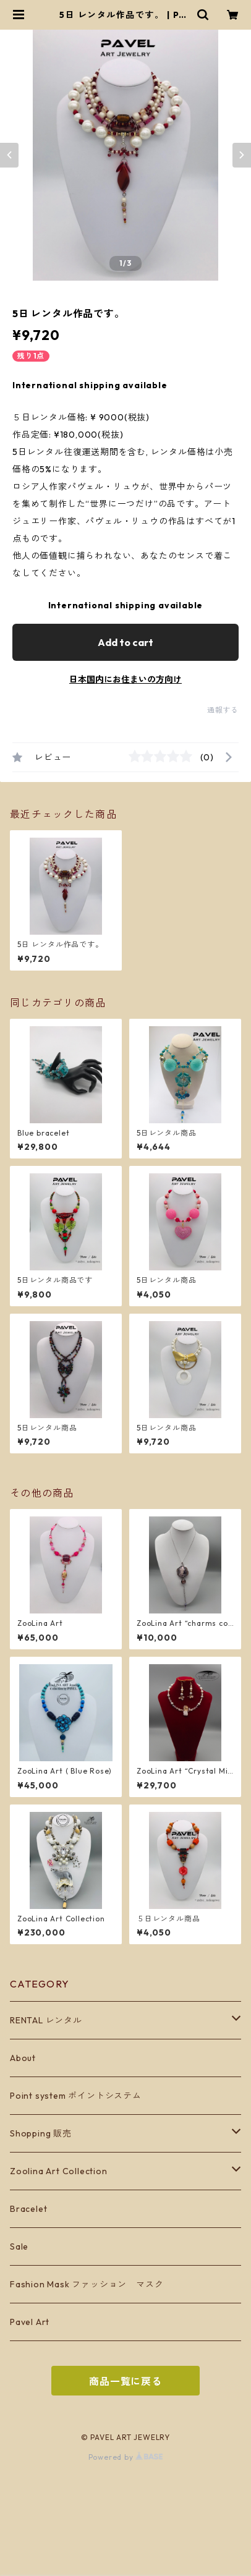 This screenshot has width=251, height=2576. I want to click on Zoolina Art Collection, so click(59, 2171).